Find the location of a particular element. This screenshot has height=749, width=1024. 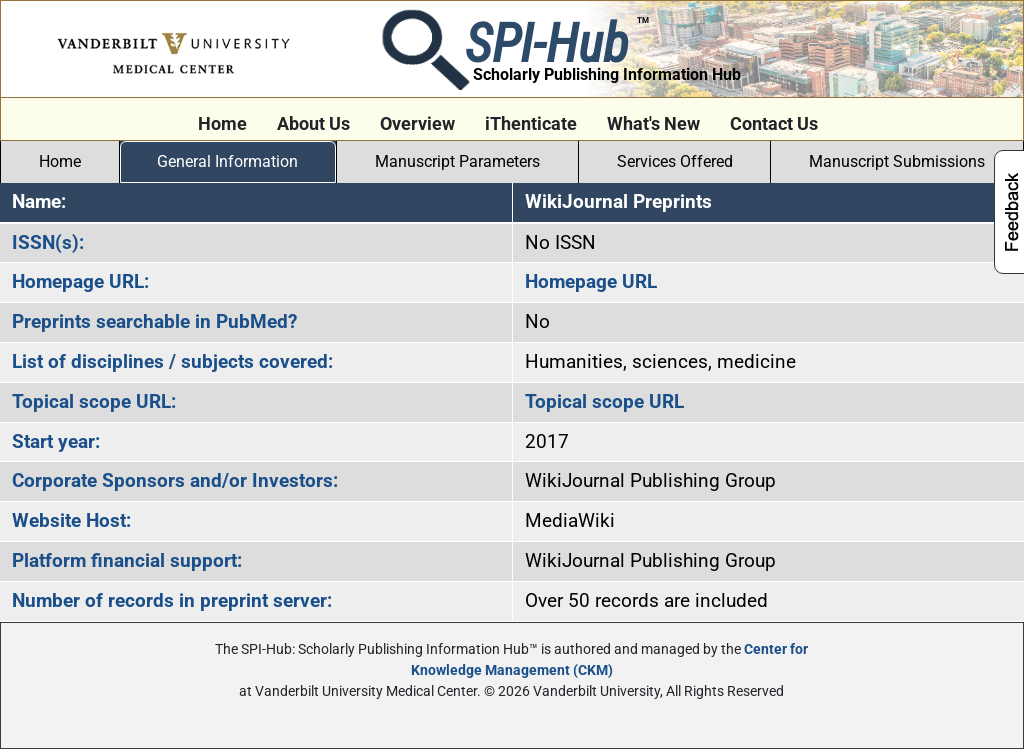

What's New is located at coordinates (653, 124).